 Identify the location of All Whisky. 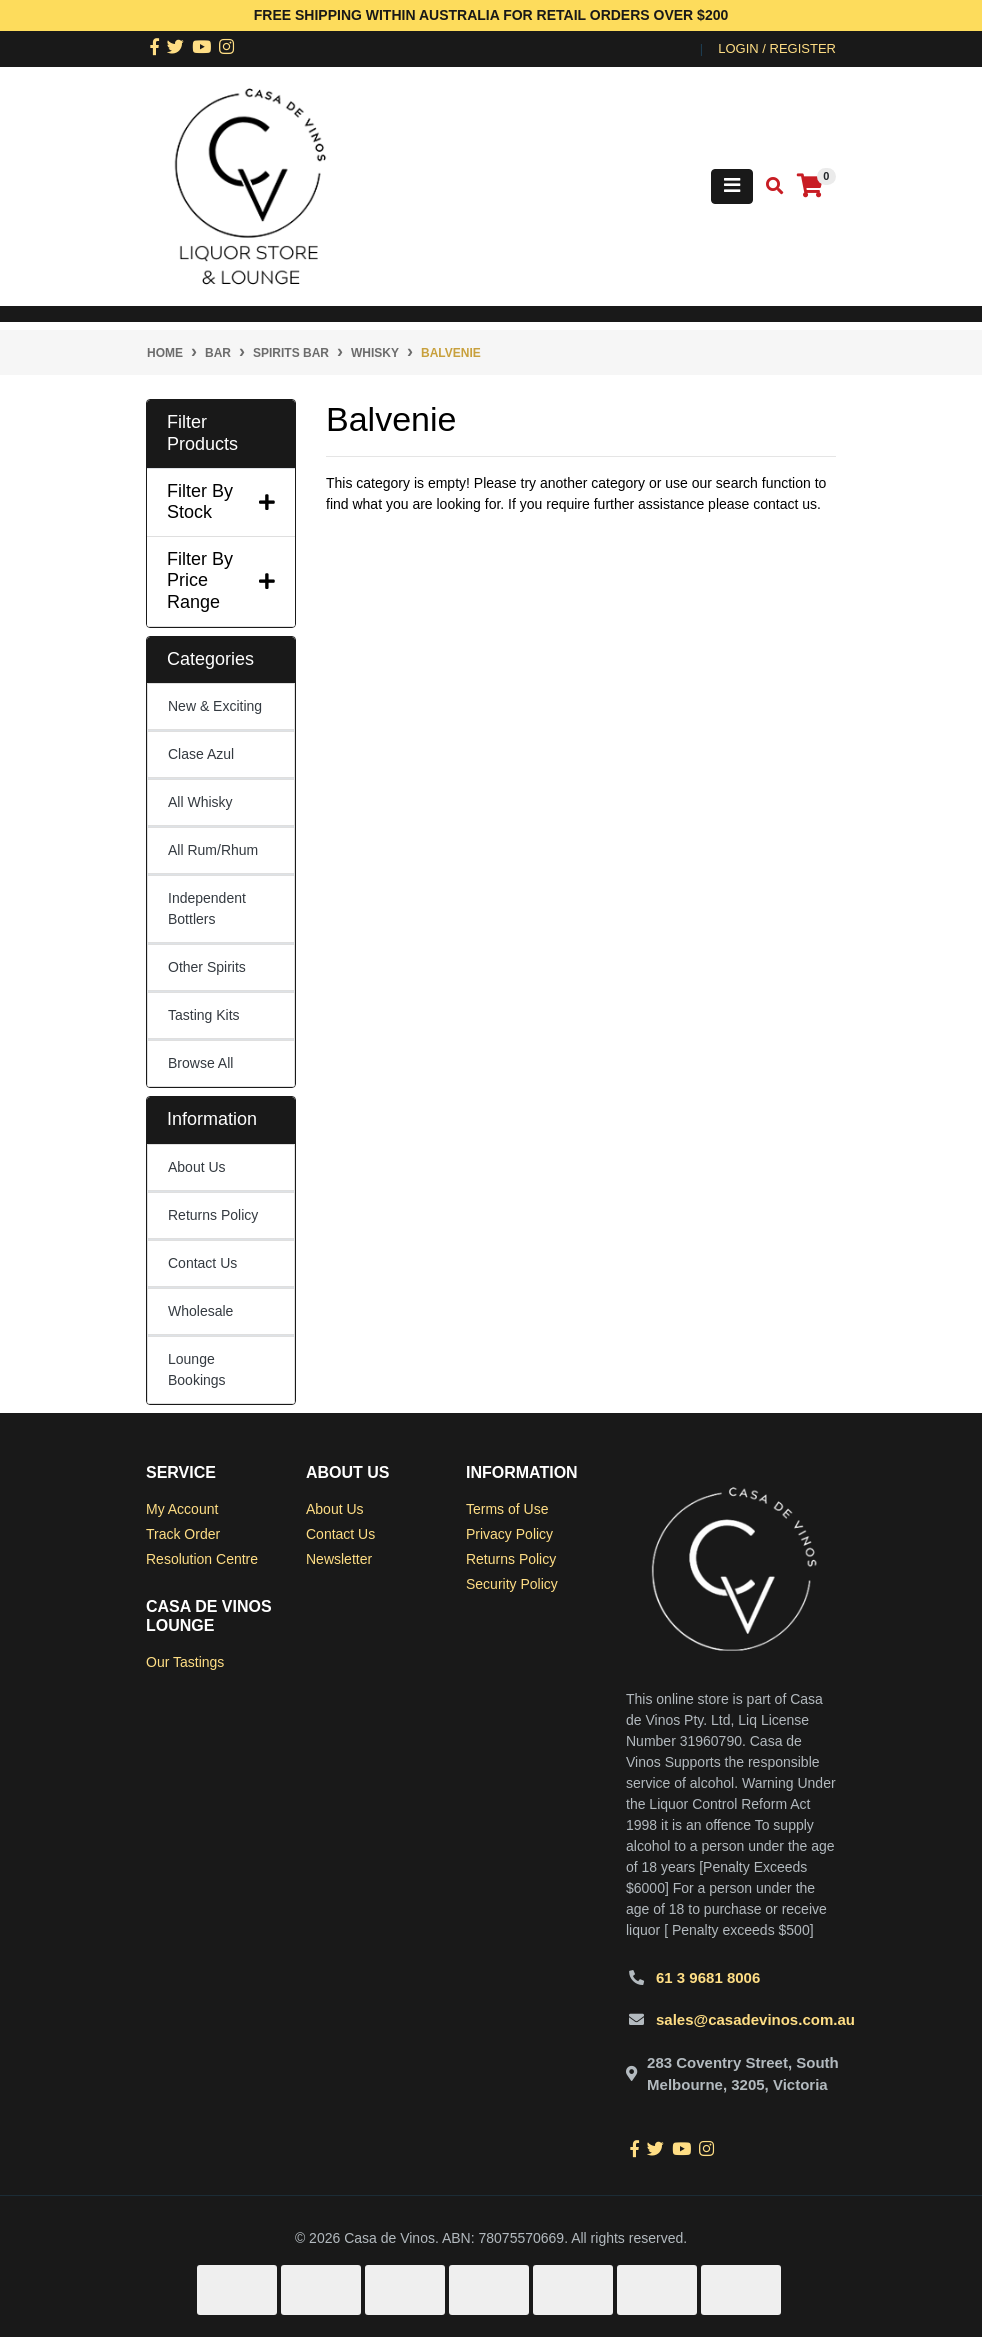
(200, 802).